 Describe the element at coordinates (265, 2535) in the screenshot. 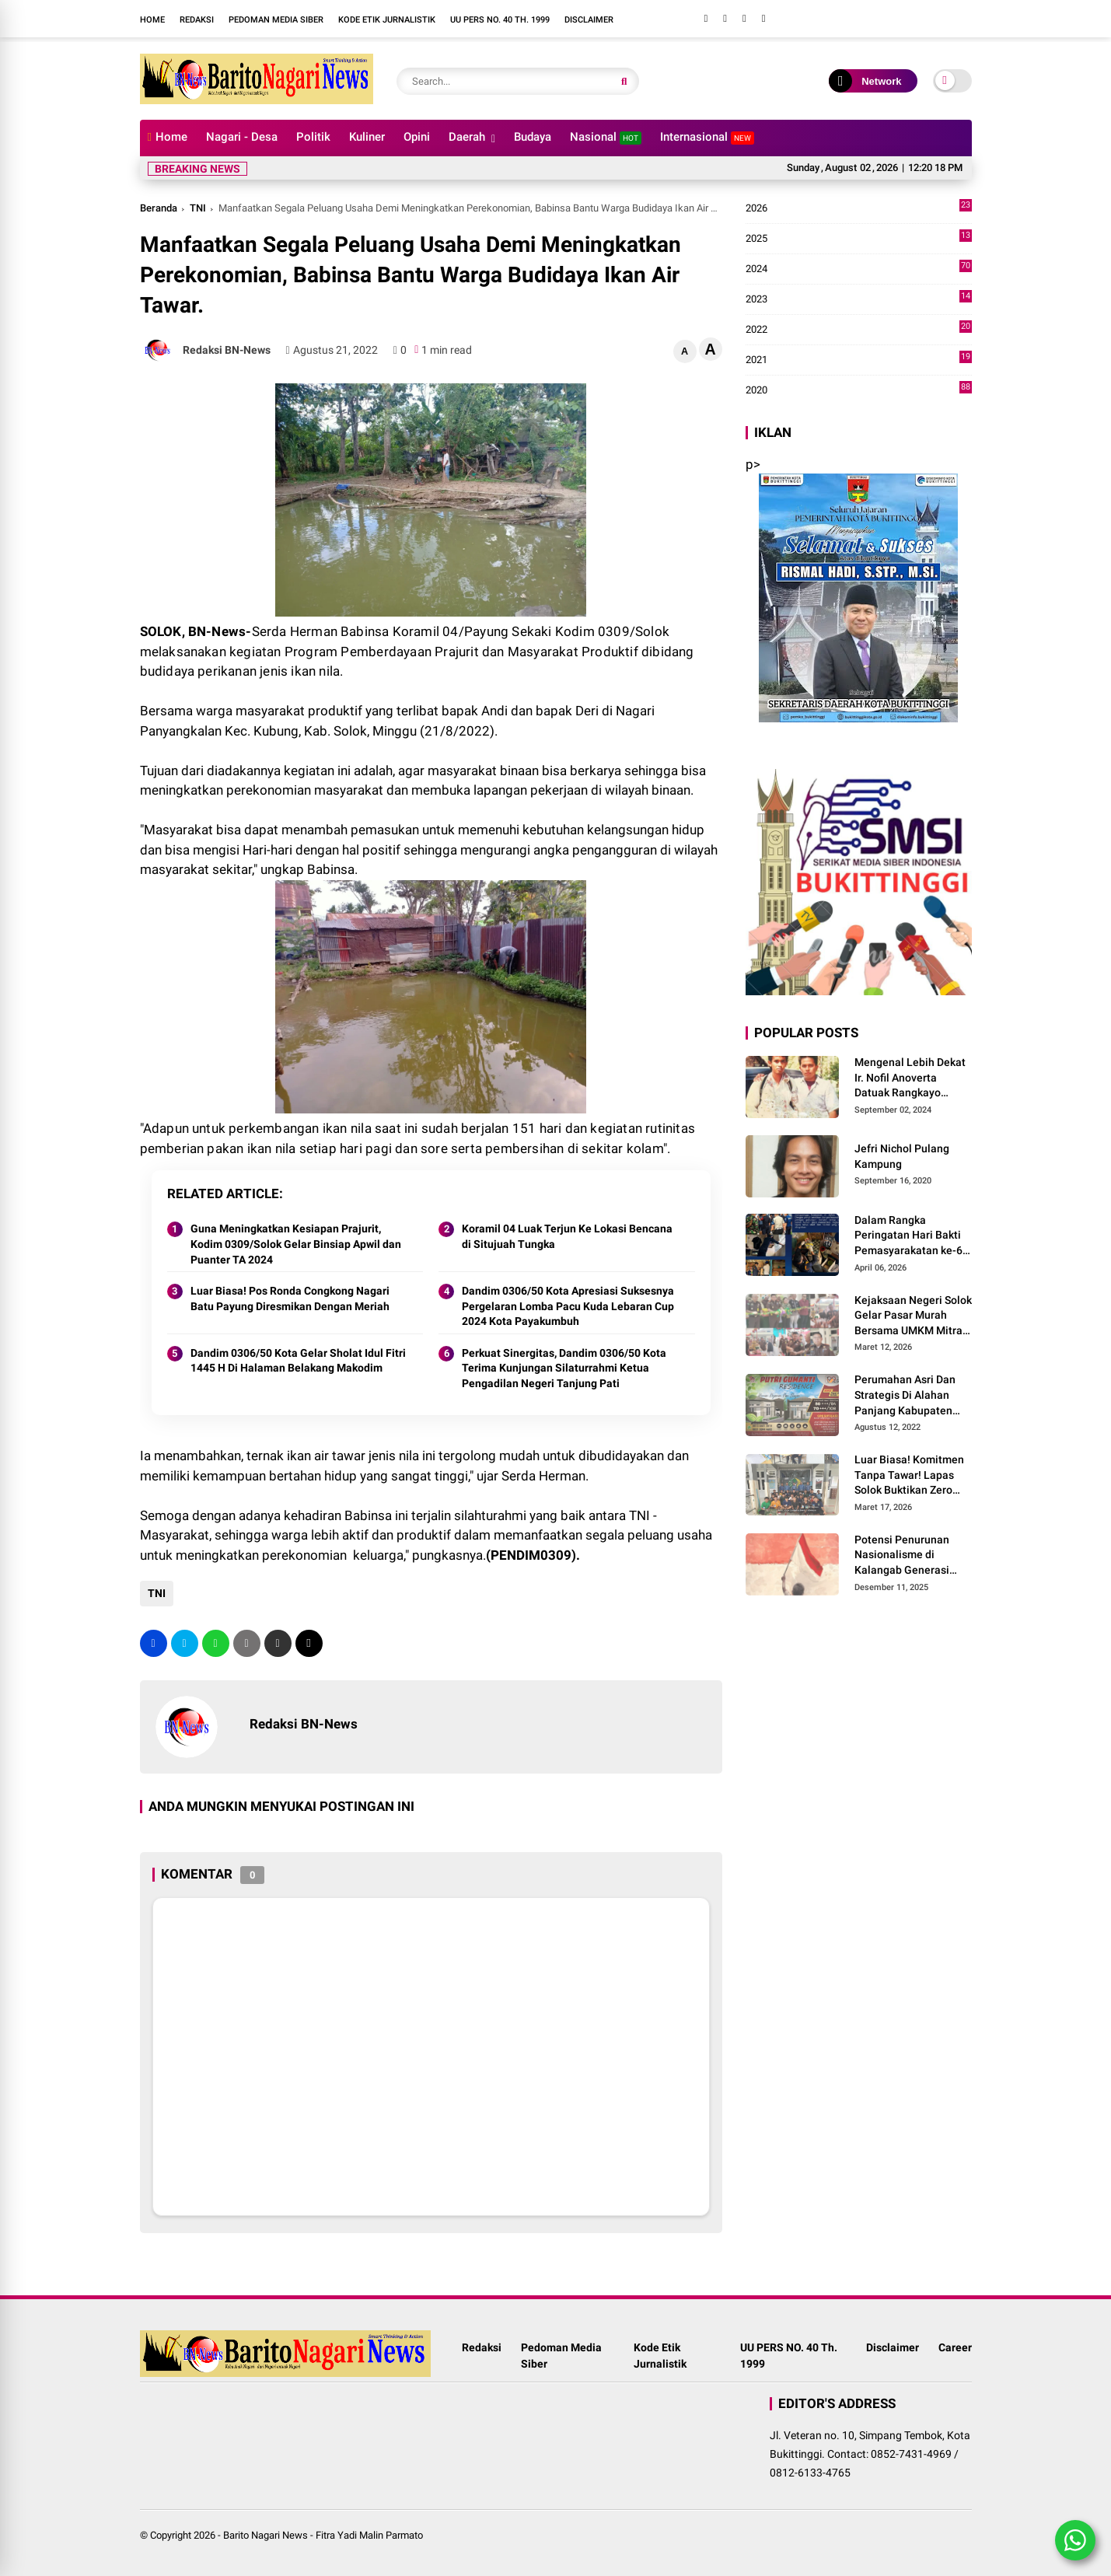

I see `Barito Nagari News` at that location.